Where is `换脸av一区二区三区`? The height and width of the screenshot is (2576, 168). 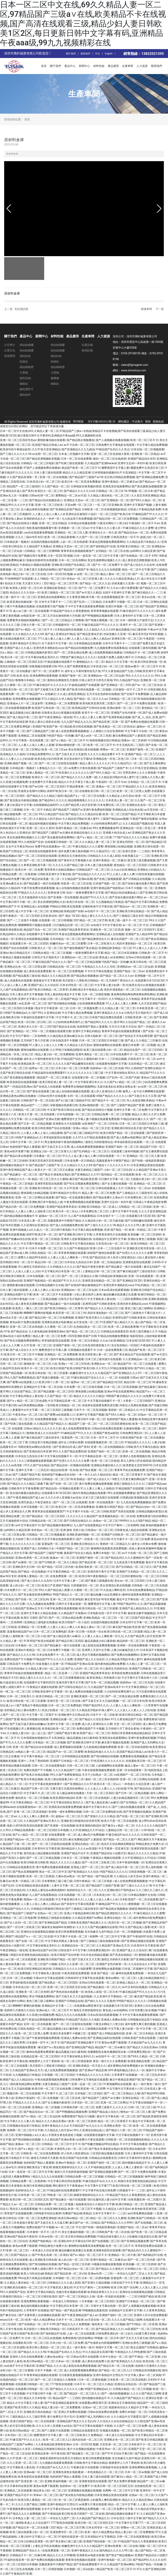
换脸av一区二区三区 is located at coordinates (108, 786).